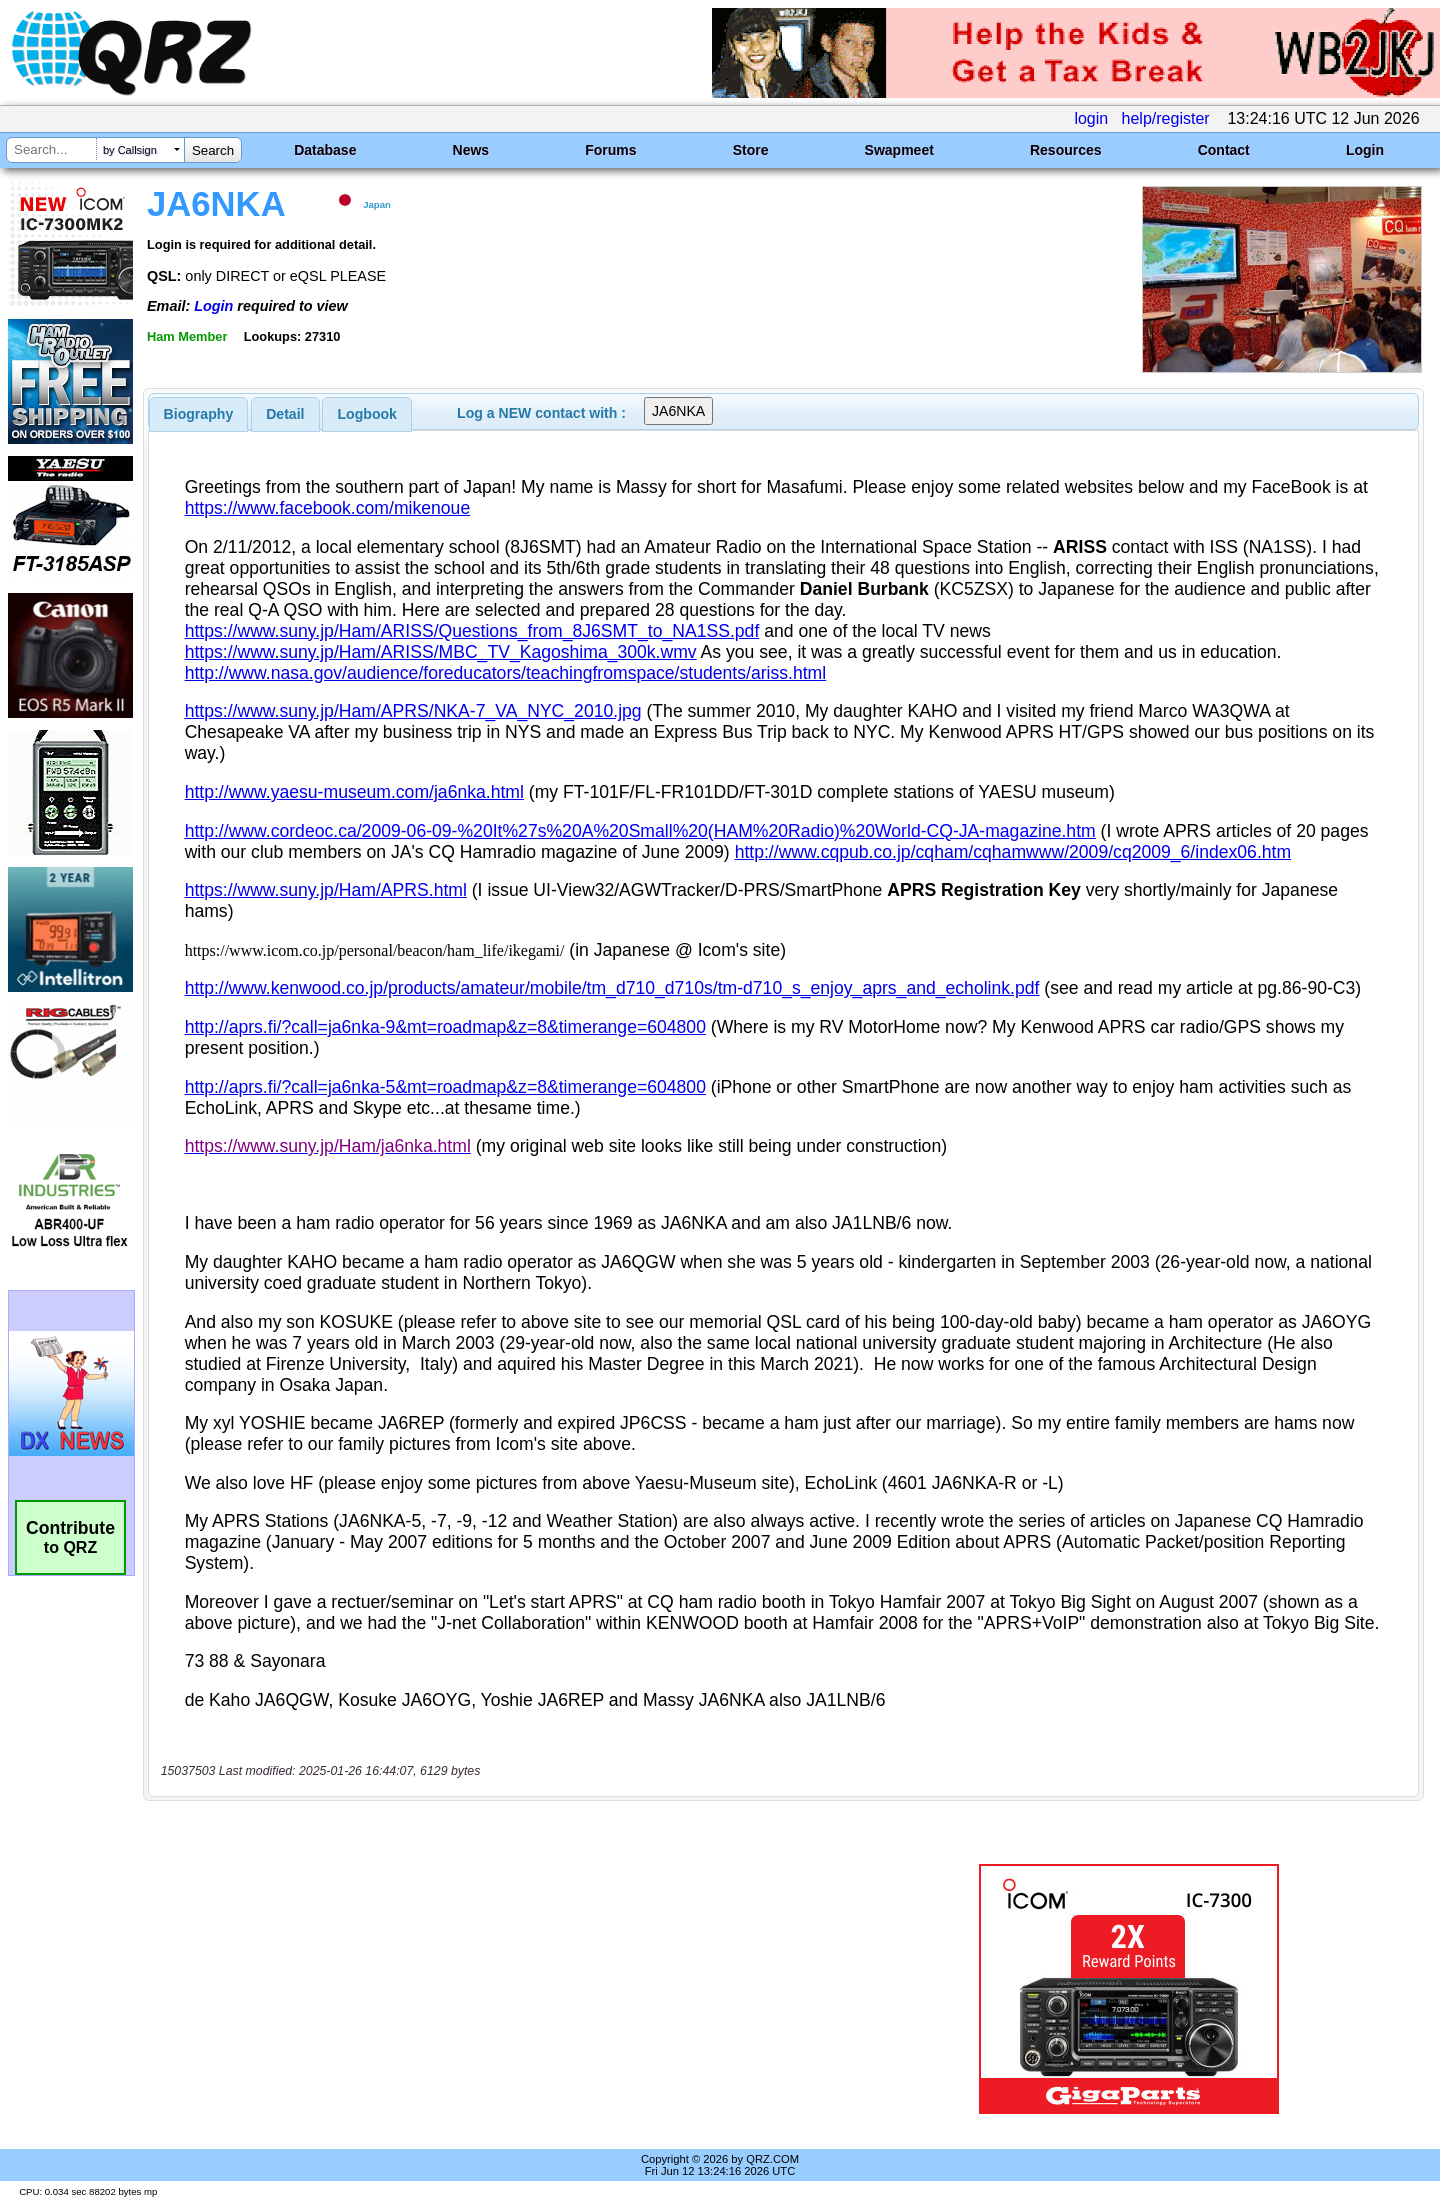  Describe the element at coordinates (199, 414) in the screenshot. I see `Biography [presentation]` at that location.